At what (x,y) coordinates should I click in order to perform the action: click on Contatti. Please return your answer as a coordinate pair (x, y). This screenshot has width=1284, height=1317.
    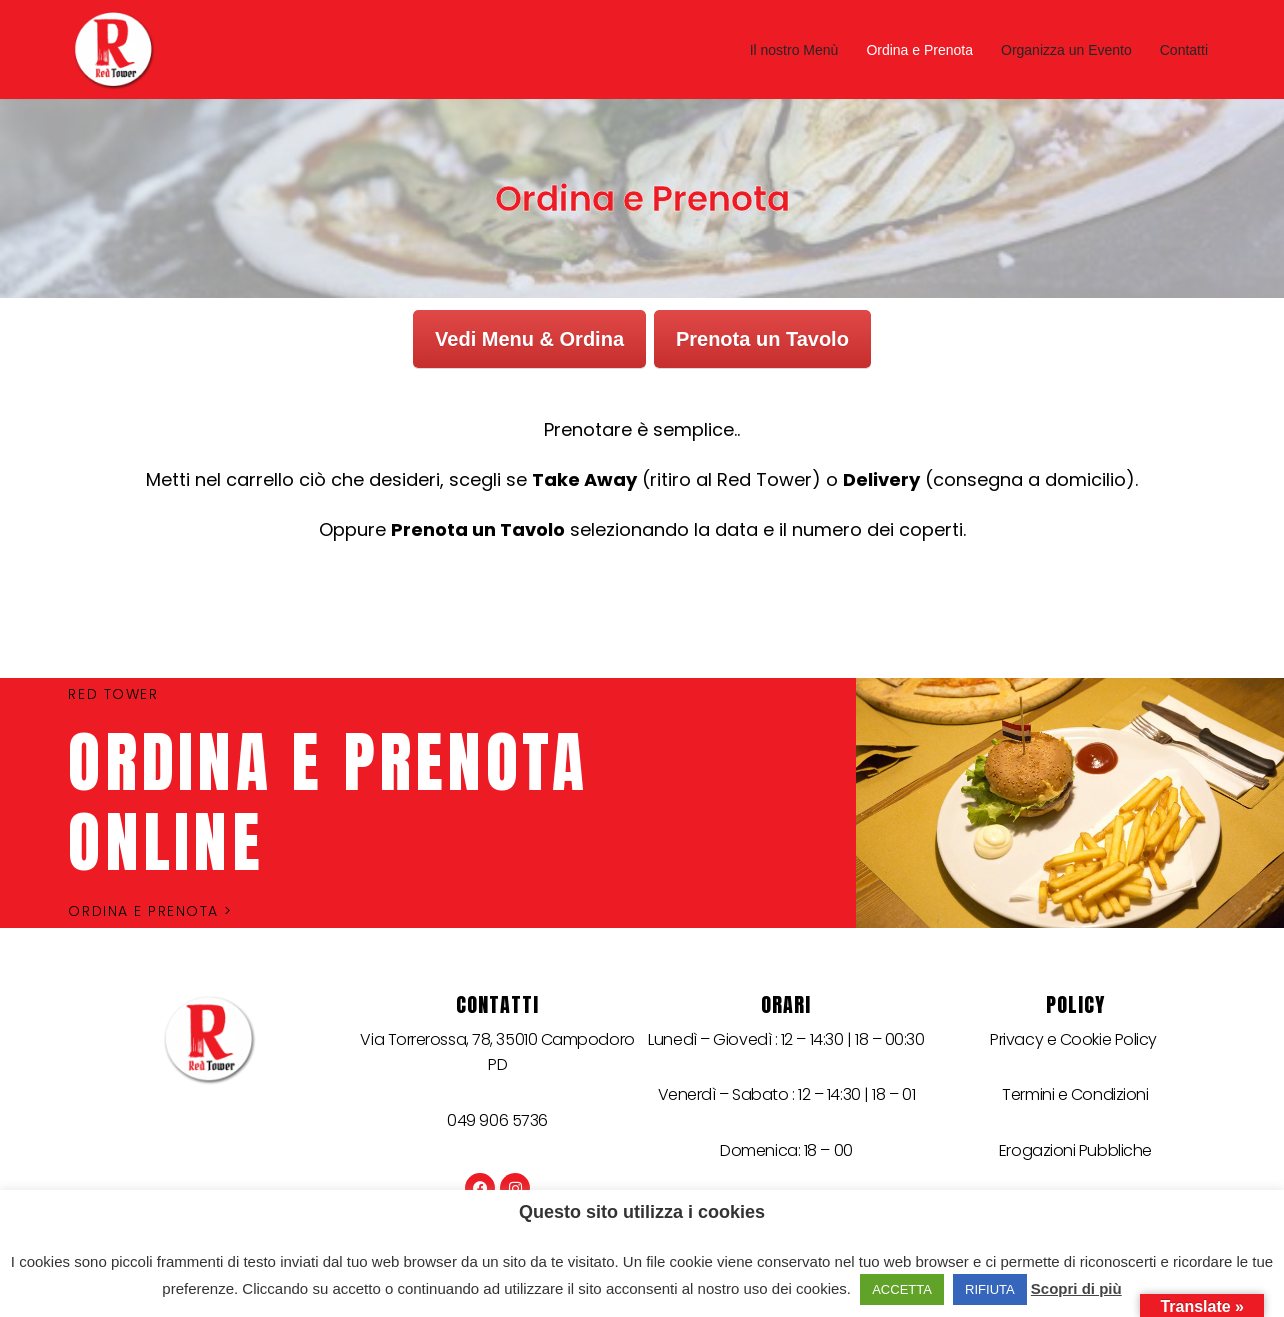
    Looking at the image, I should click on (1184, 50).